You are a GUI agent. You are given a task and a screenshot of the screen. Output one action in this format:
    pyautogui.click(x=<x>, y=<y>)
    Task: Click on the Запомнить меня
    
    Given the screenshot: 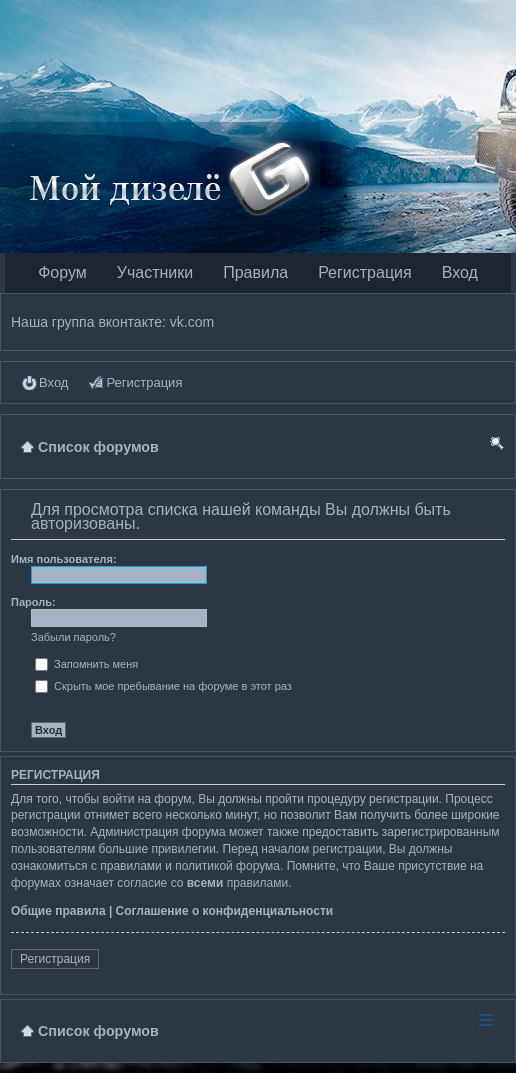 What is the action you would take?
    pyautogui.click(x=86, y=664)
    